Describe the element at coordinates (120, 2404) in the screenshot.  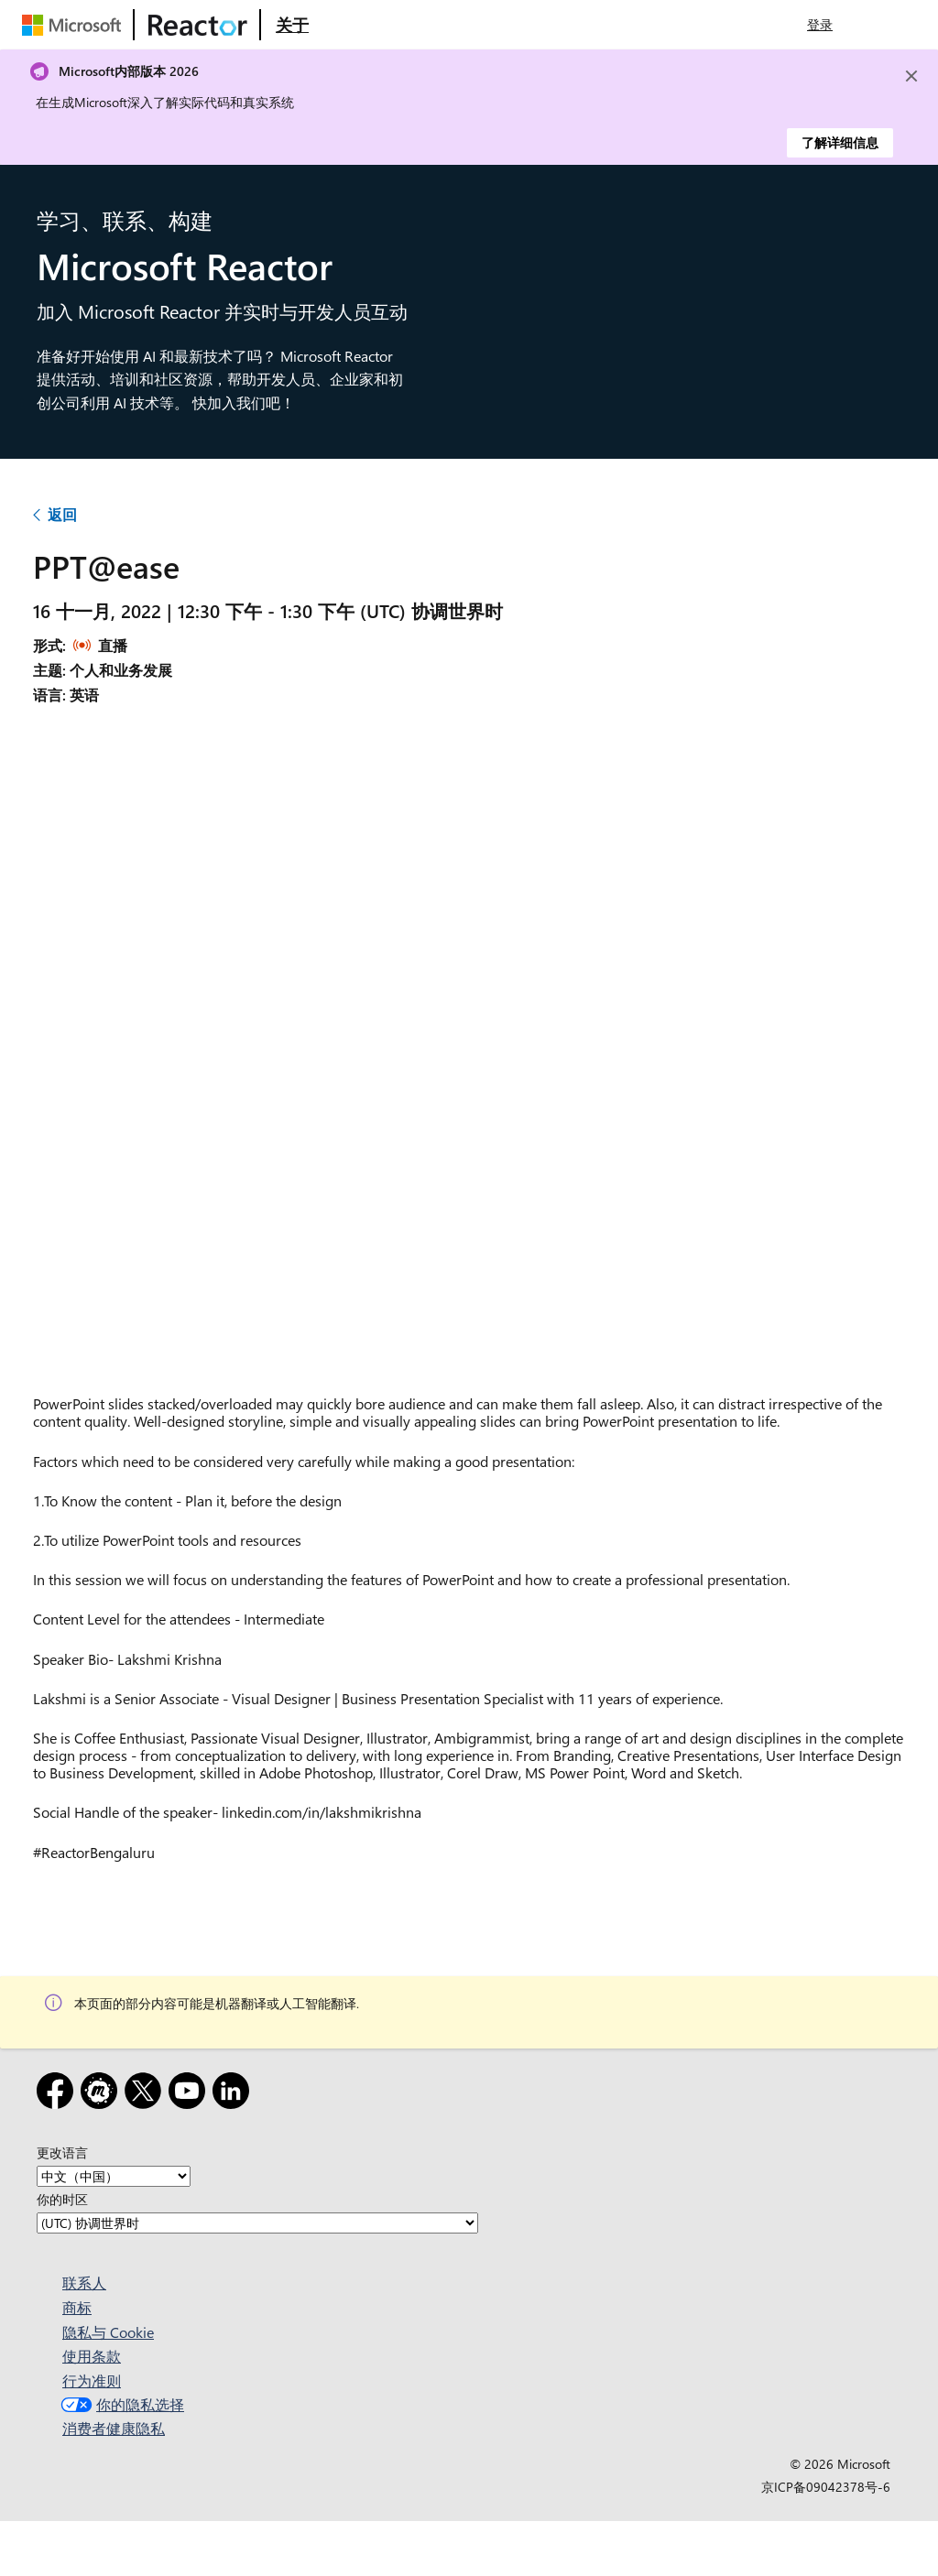
I see `你的隐私选择` at that location.